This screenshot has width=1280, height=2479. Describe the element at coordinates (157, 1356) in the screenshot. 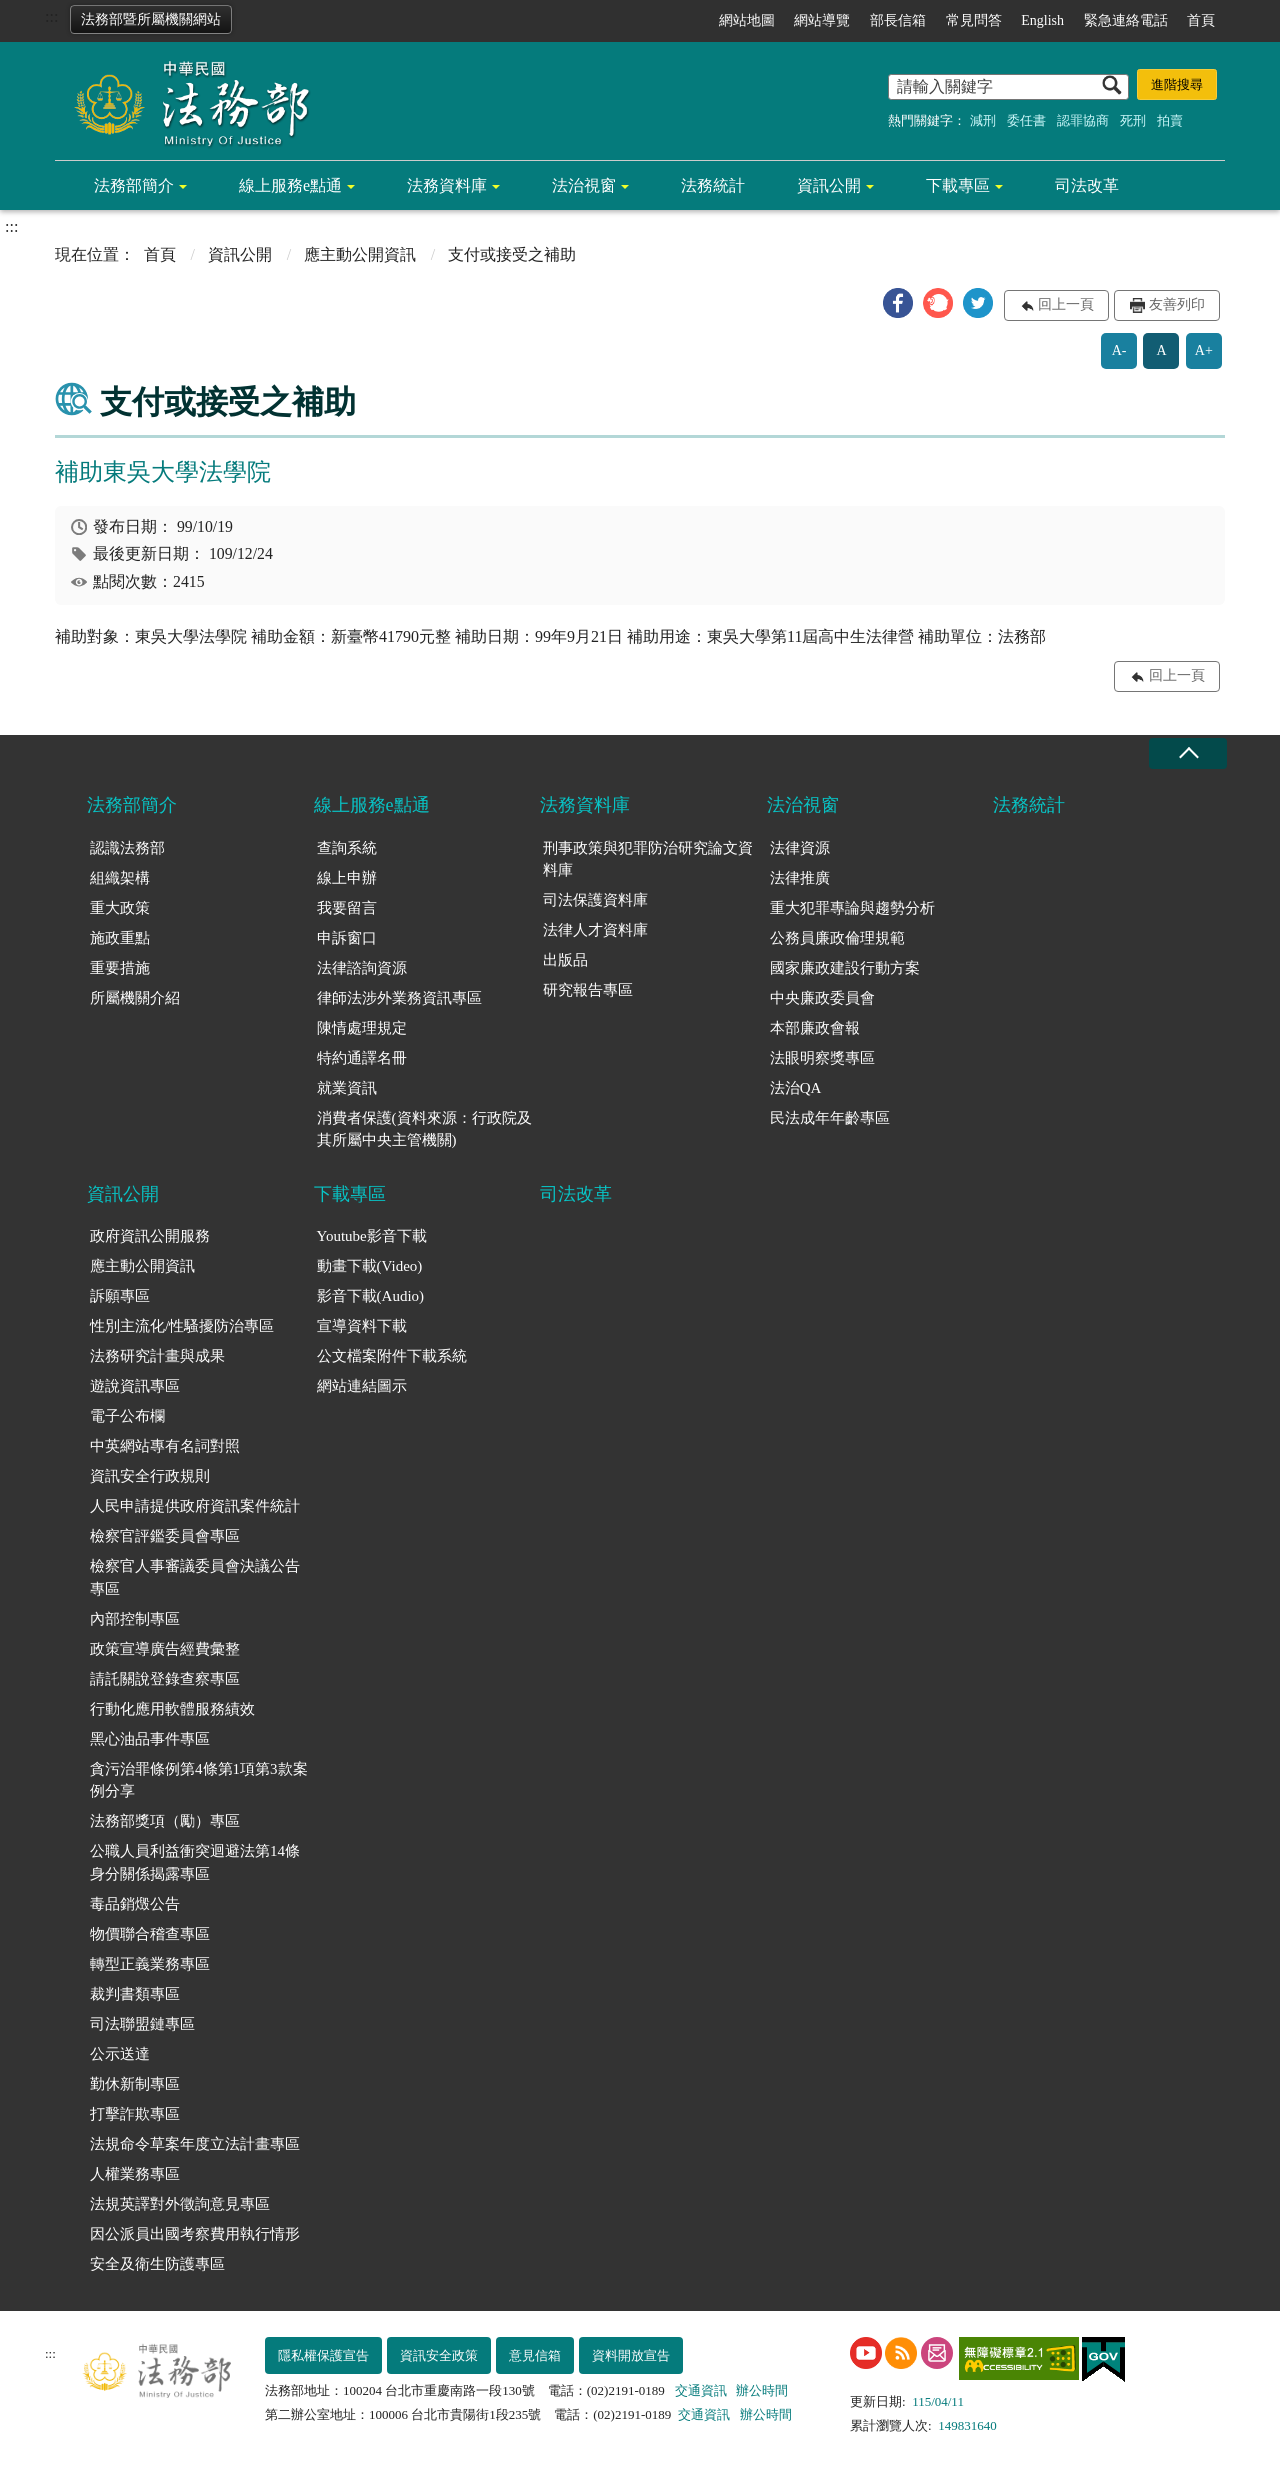

I see `法務研究計畫與成果` at that location.